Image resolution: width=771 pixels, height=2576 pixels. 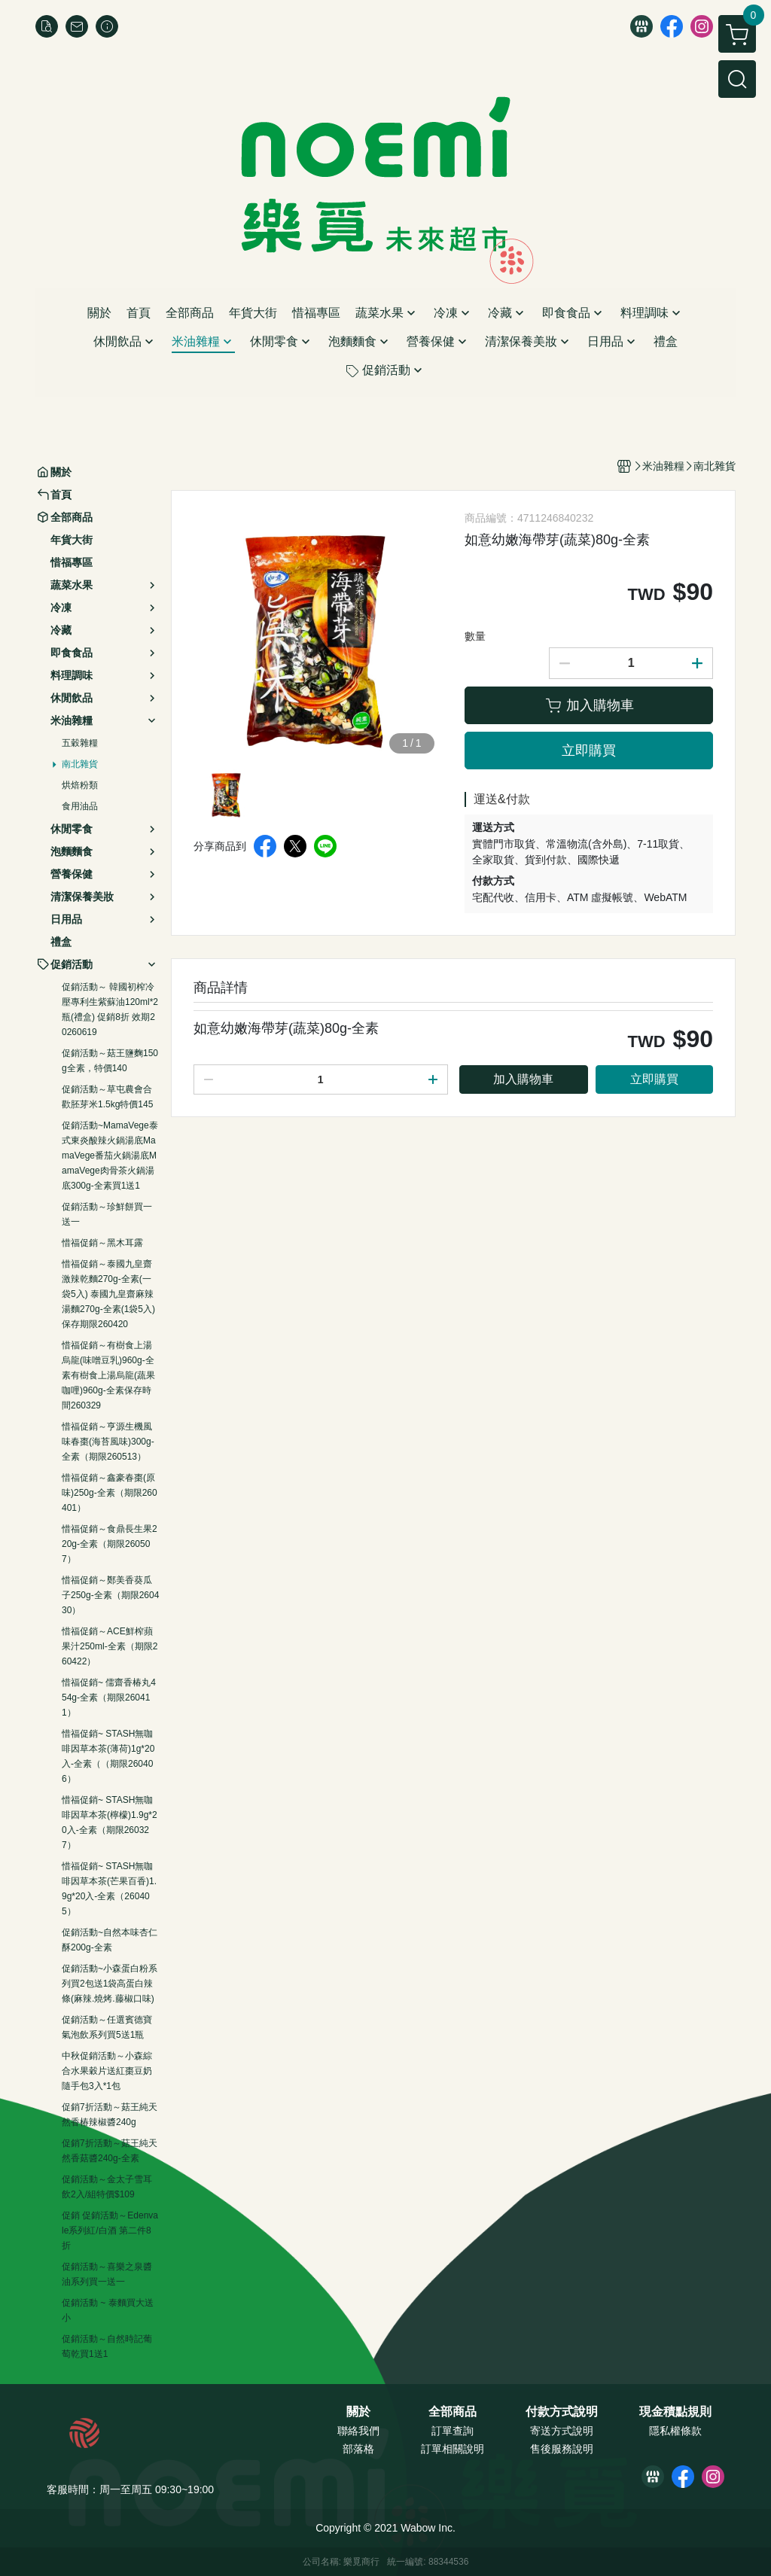 I want to click on 促銷活動～金太子雪耳飲2入/組特價$109, so click(x=107, y=2187).